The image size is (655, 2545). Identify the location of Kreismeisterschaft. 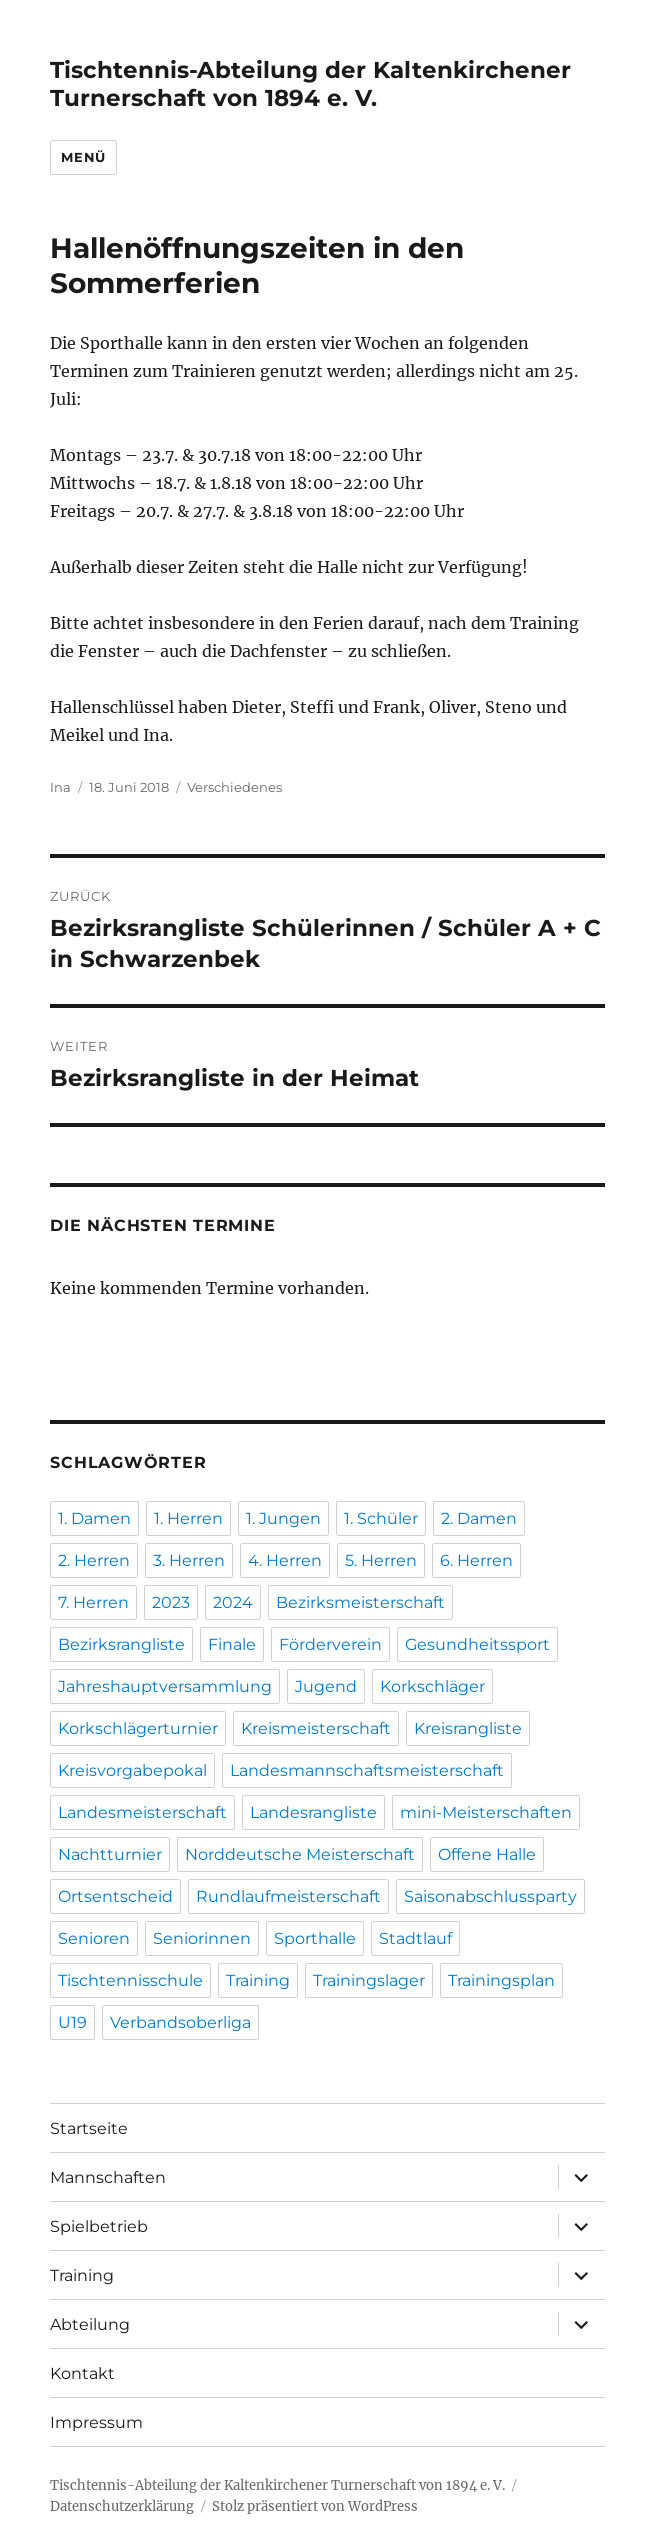
(316, 1728).